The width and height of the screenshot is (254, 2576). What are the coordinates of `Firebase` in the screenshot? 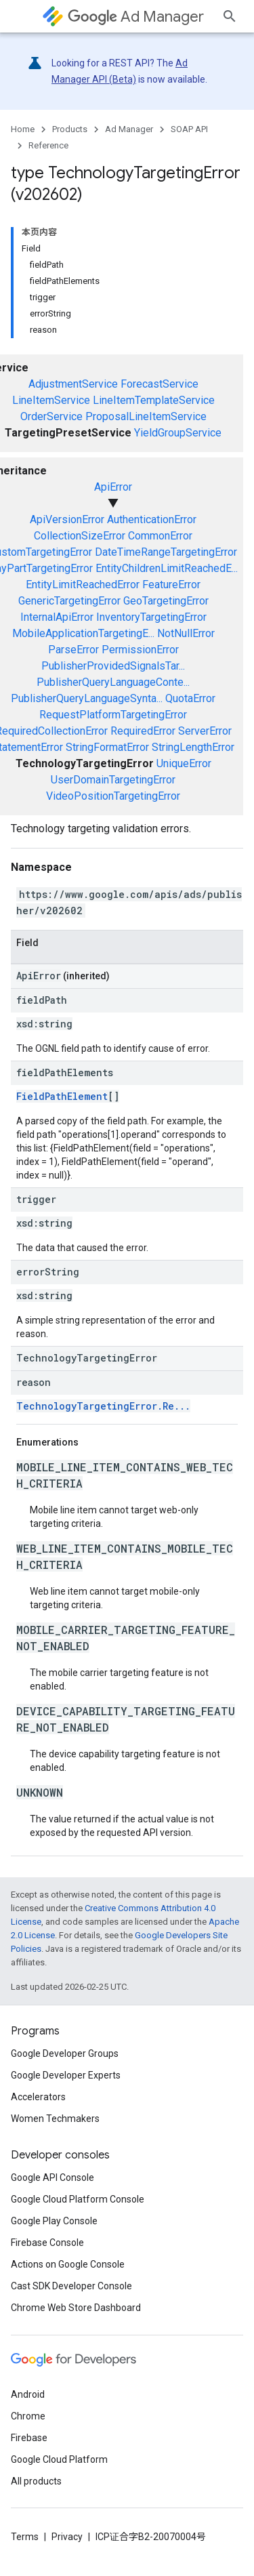 It's located at (29, 2437).